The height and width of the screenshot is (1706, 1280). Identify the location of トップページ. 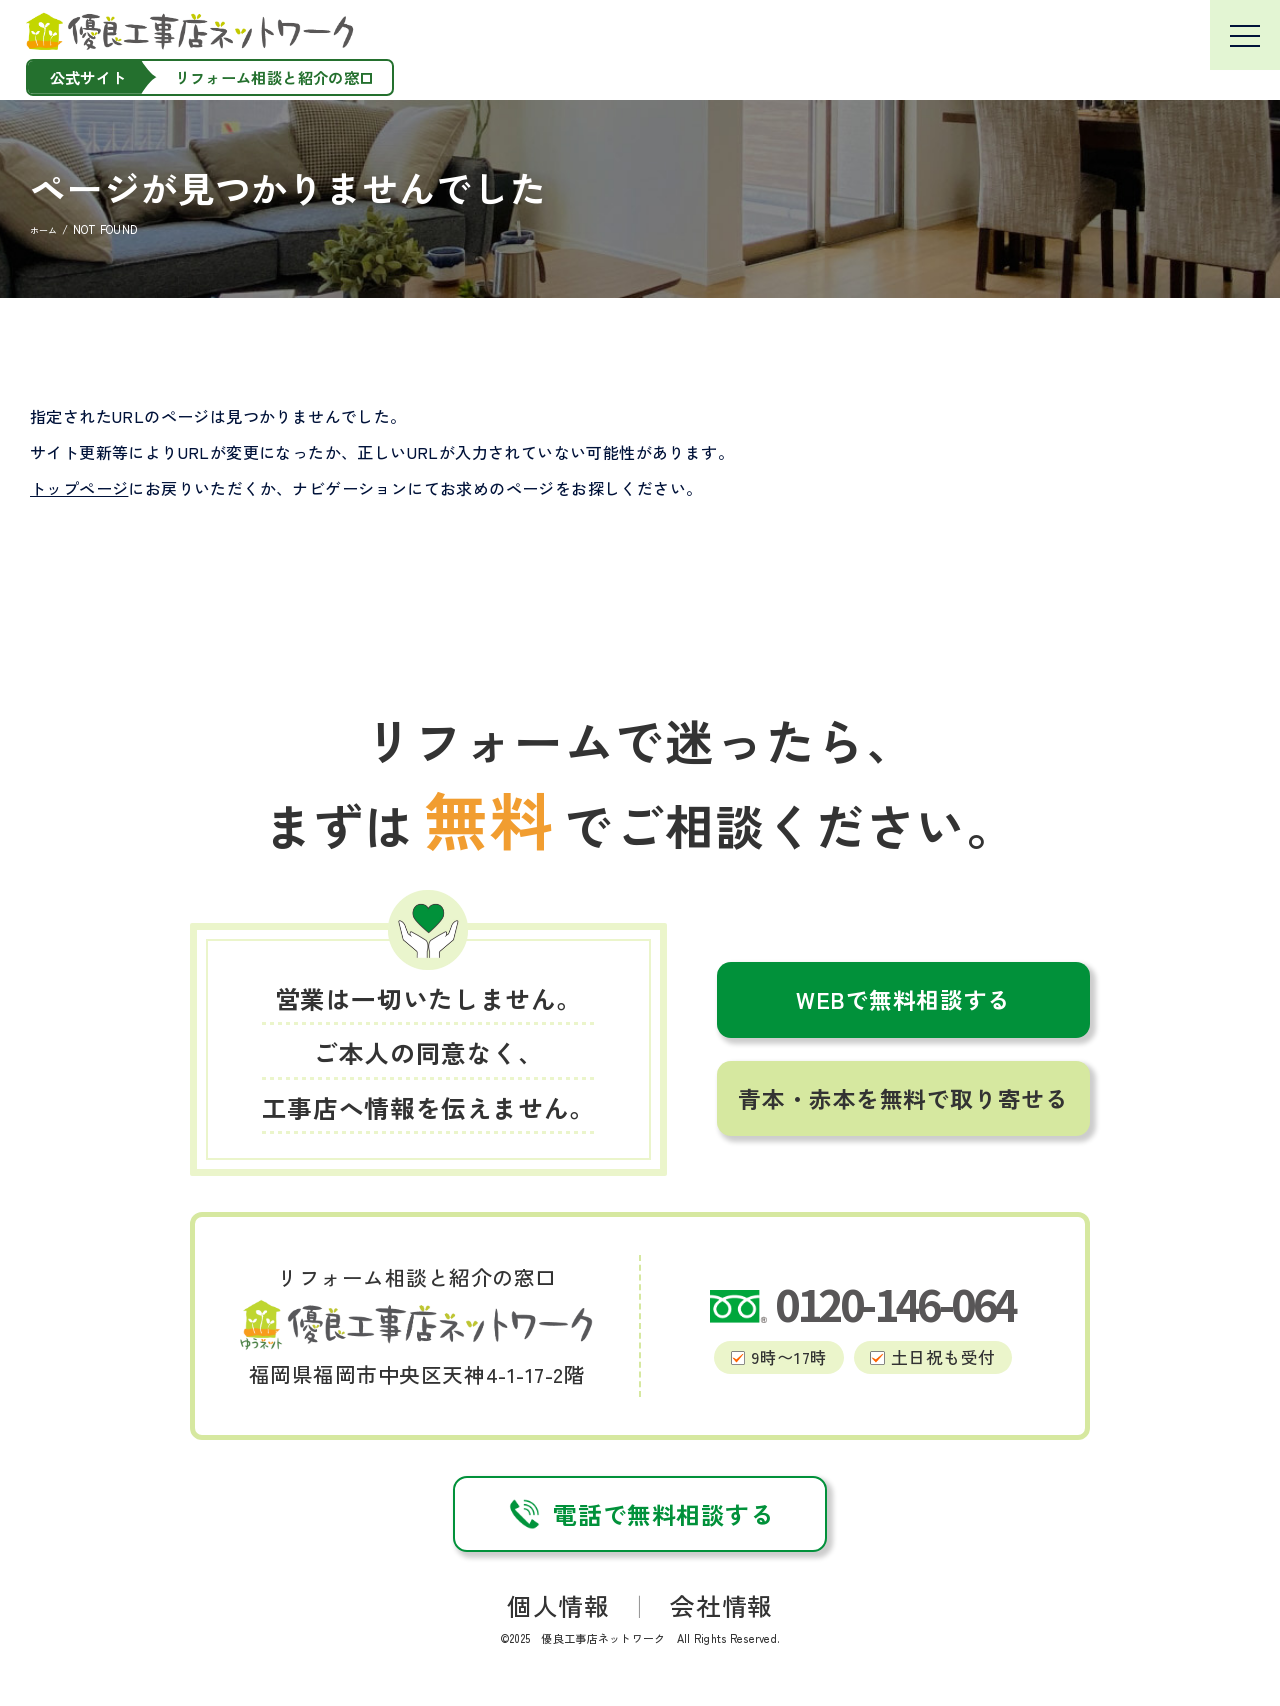
(79, 488).